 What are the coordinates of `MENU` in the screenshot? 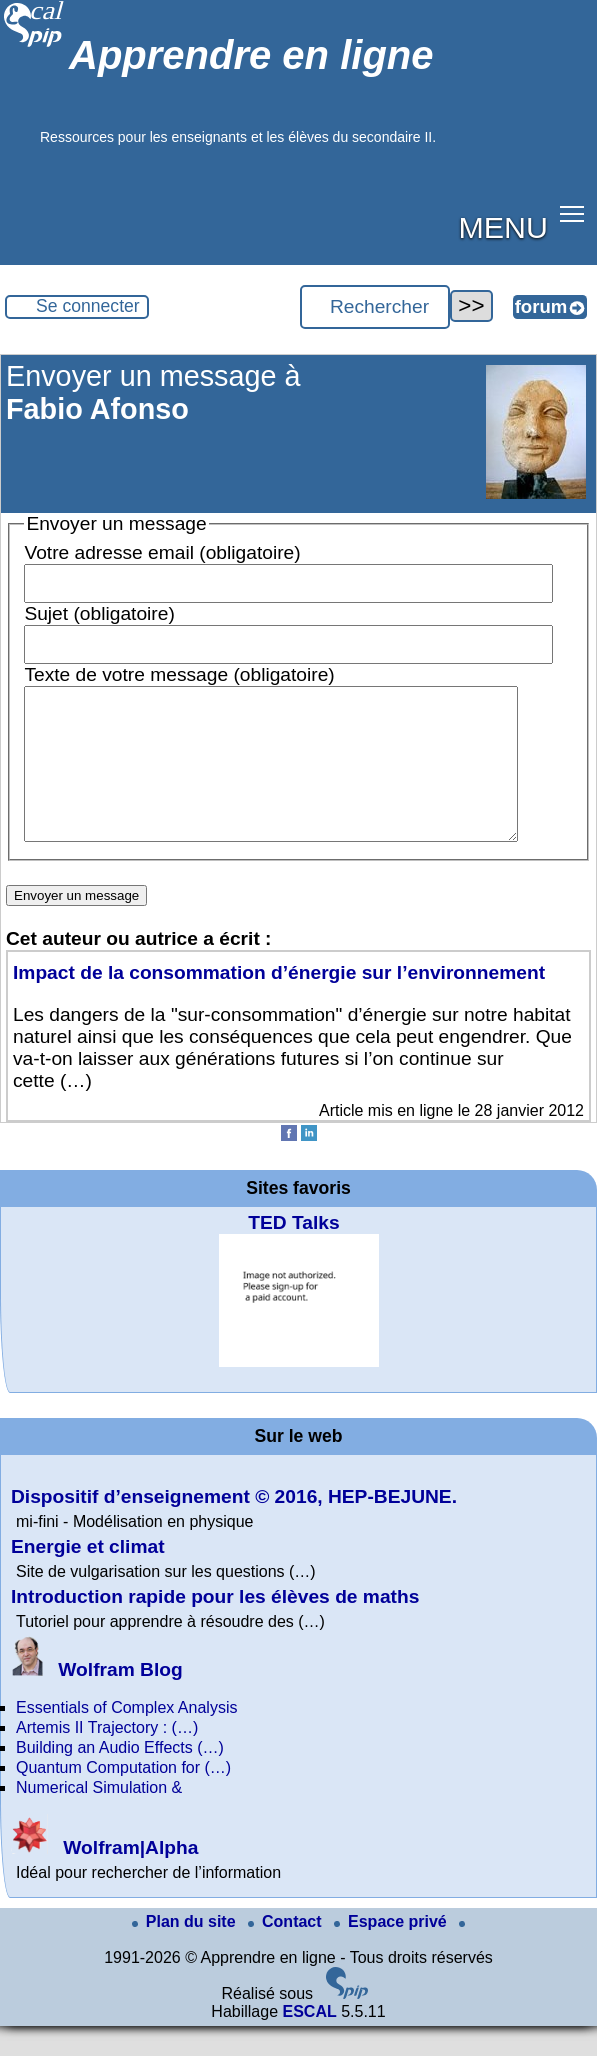 It's located at (503, 227).